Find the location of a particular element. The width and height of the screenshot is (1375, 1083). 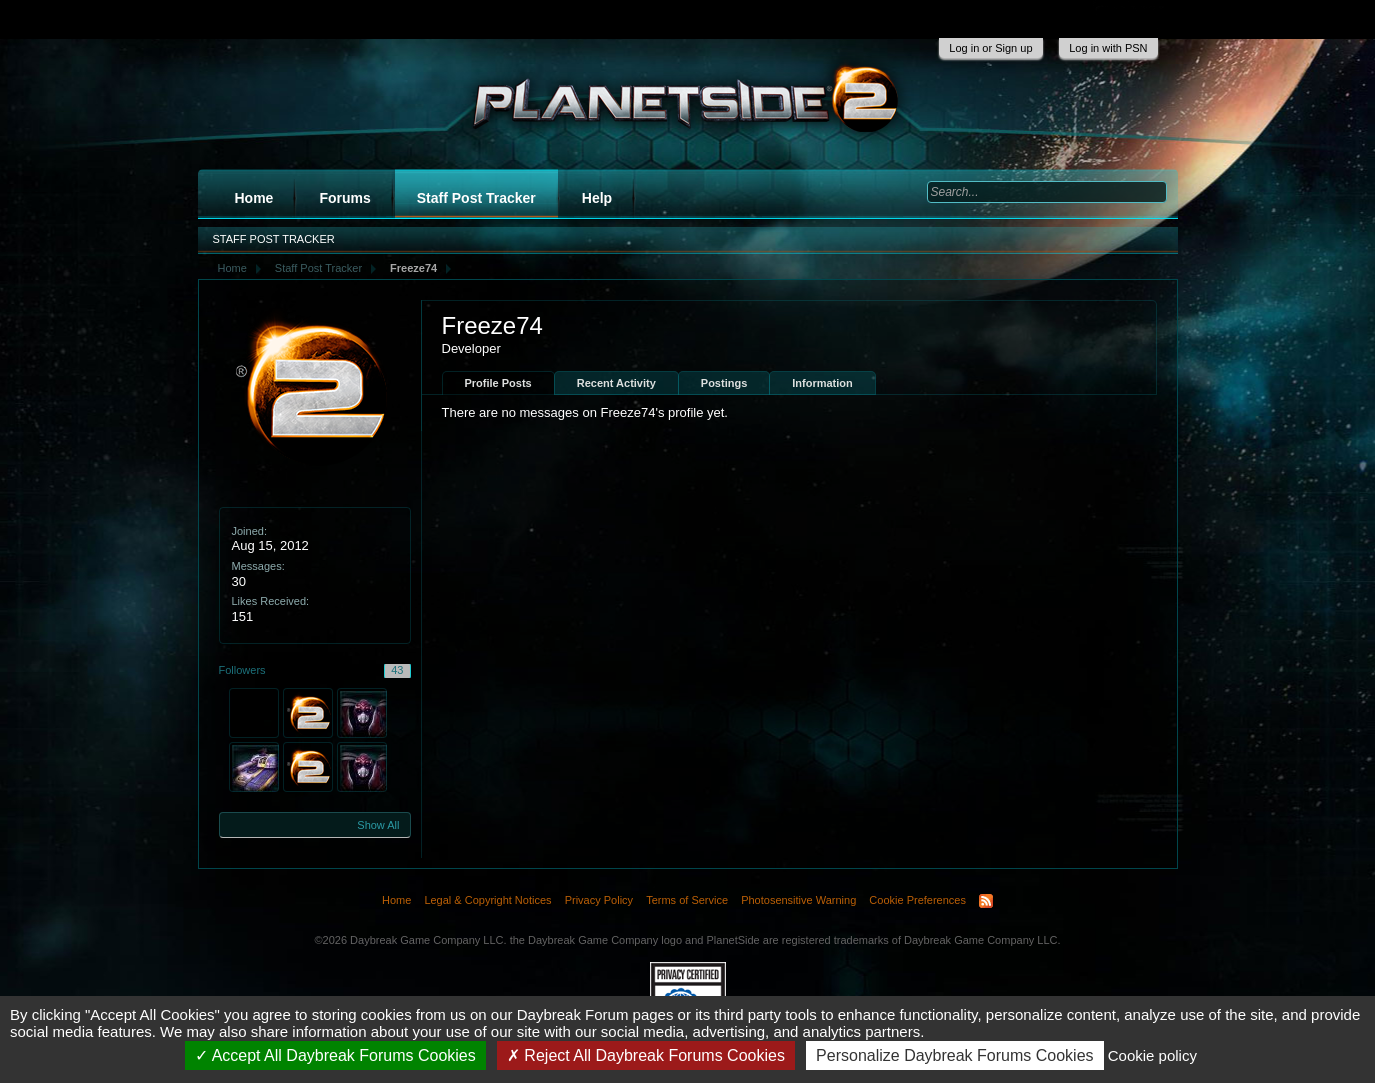

Profile Posts is located at coordinates (498, 383).